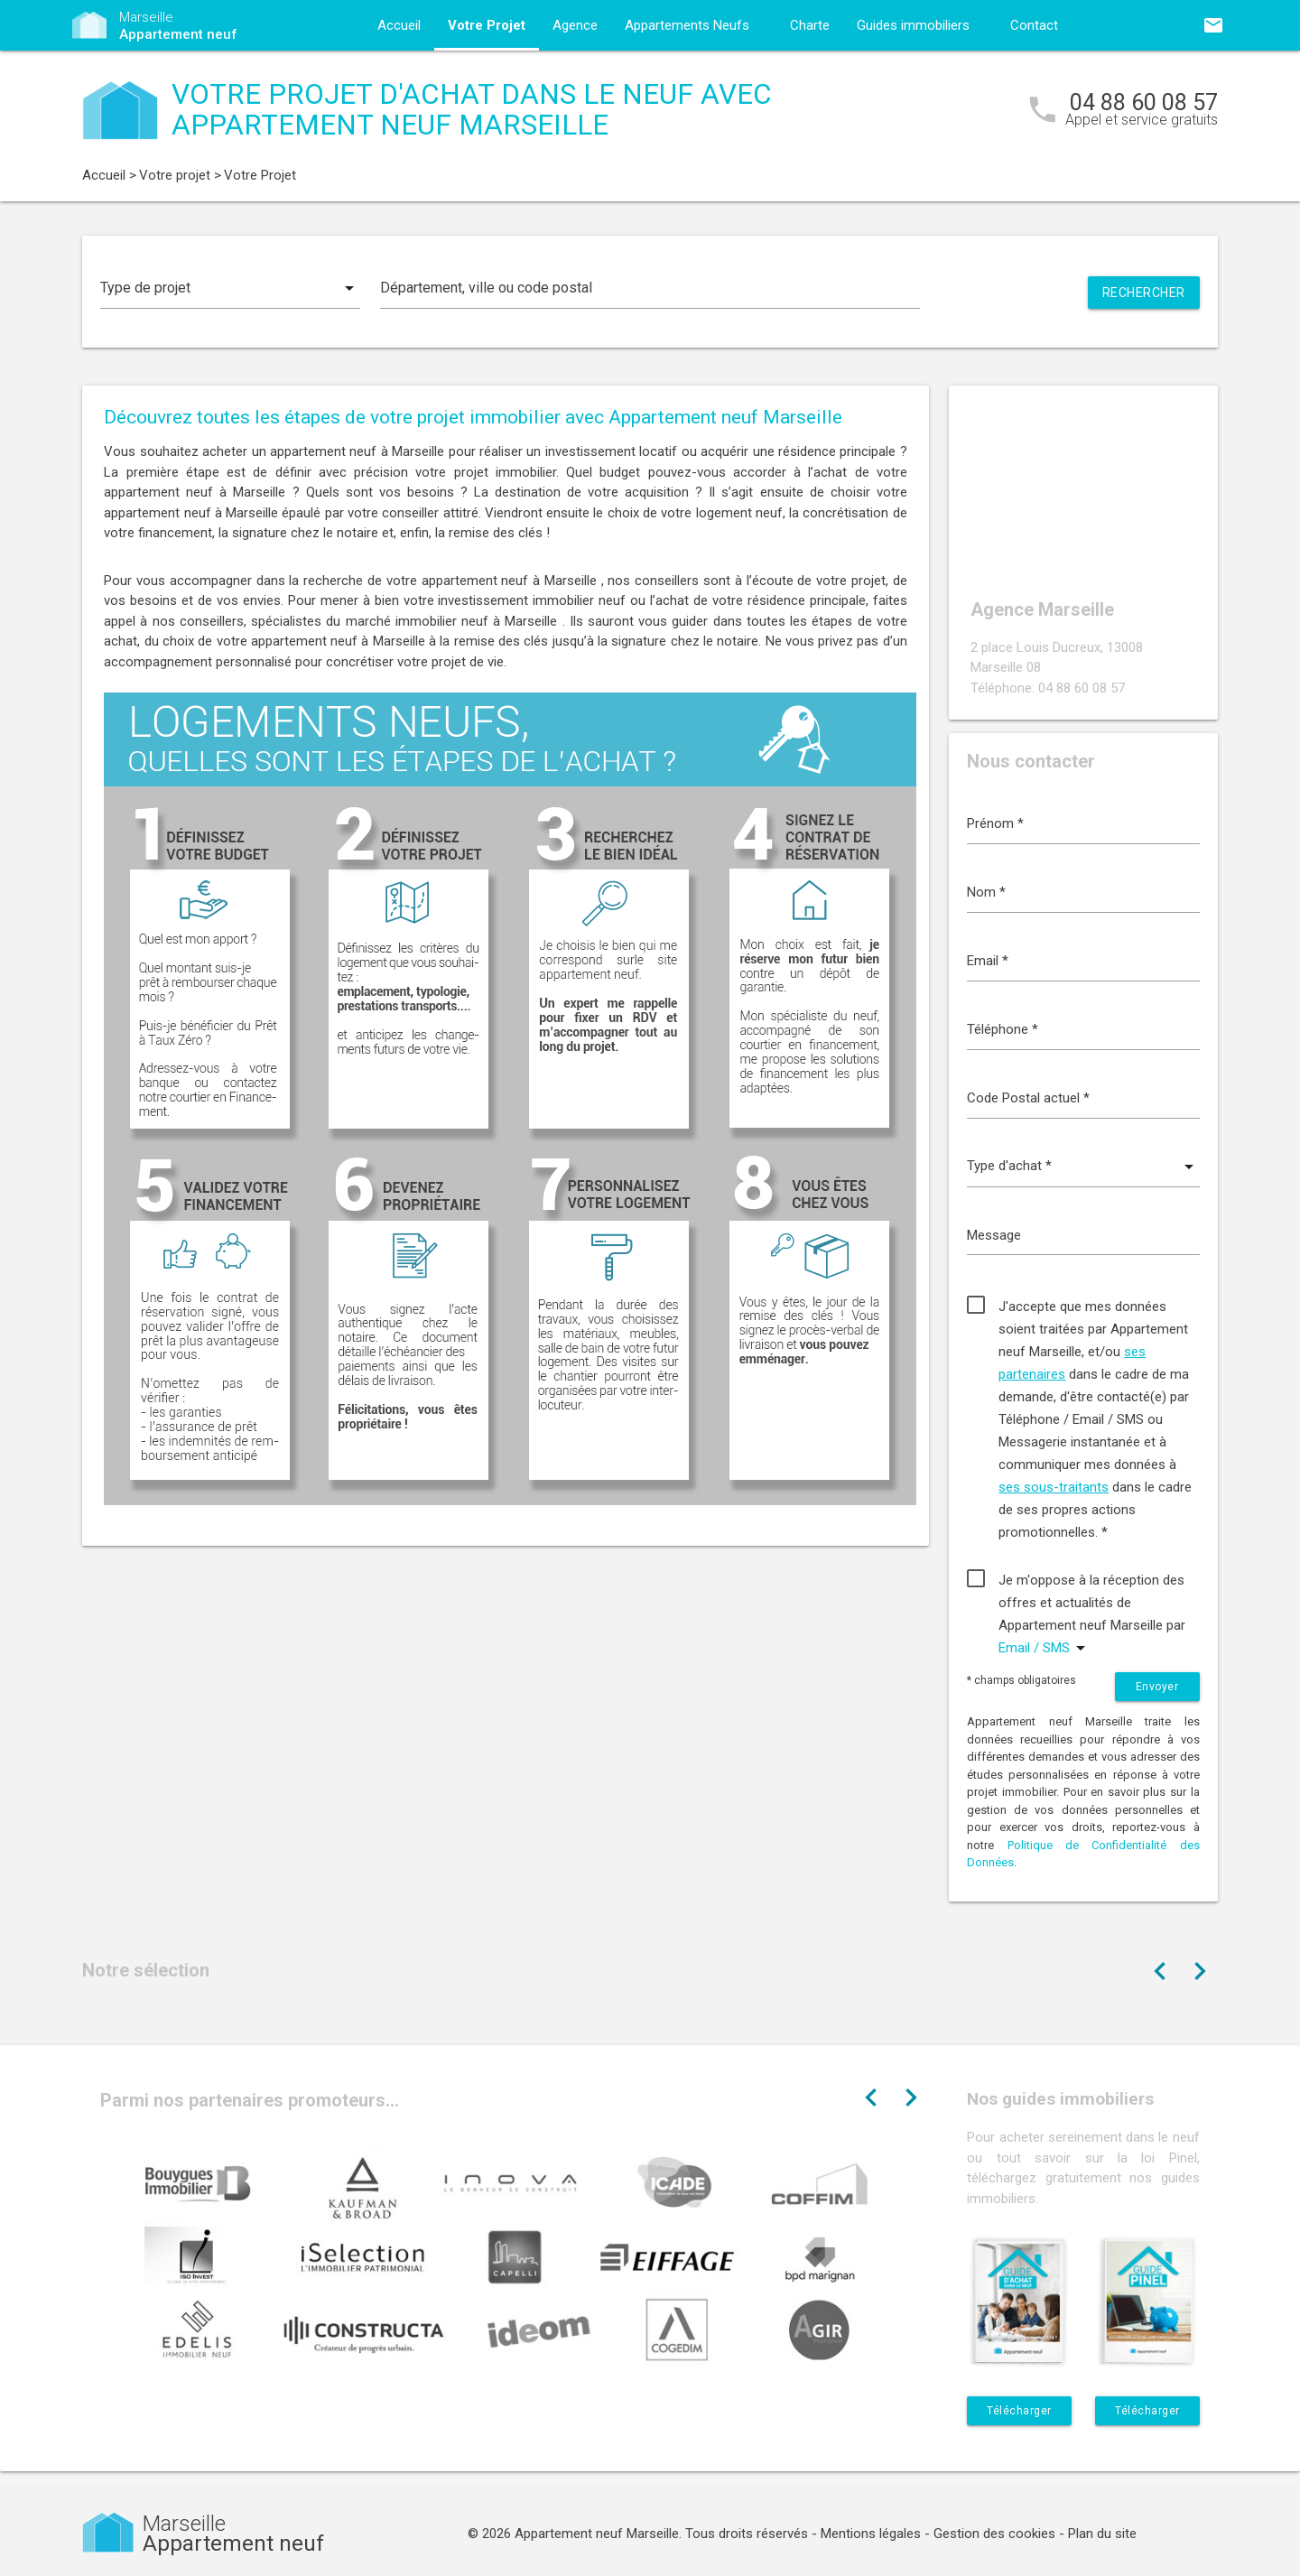 The height and width of the screenshot is (2576, 1300). Describe the element at coordinates (995, 823) in the screenshot. I see `Prénom *` at that location.